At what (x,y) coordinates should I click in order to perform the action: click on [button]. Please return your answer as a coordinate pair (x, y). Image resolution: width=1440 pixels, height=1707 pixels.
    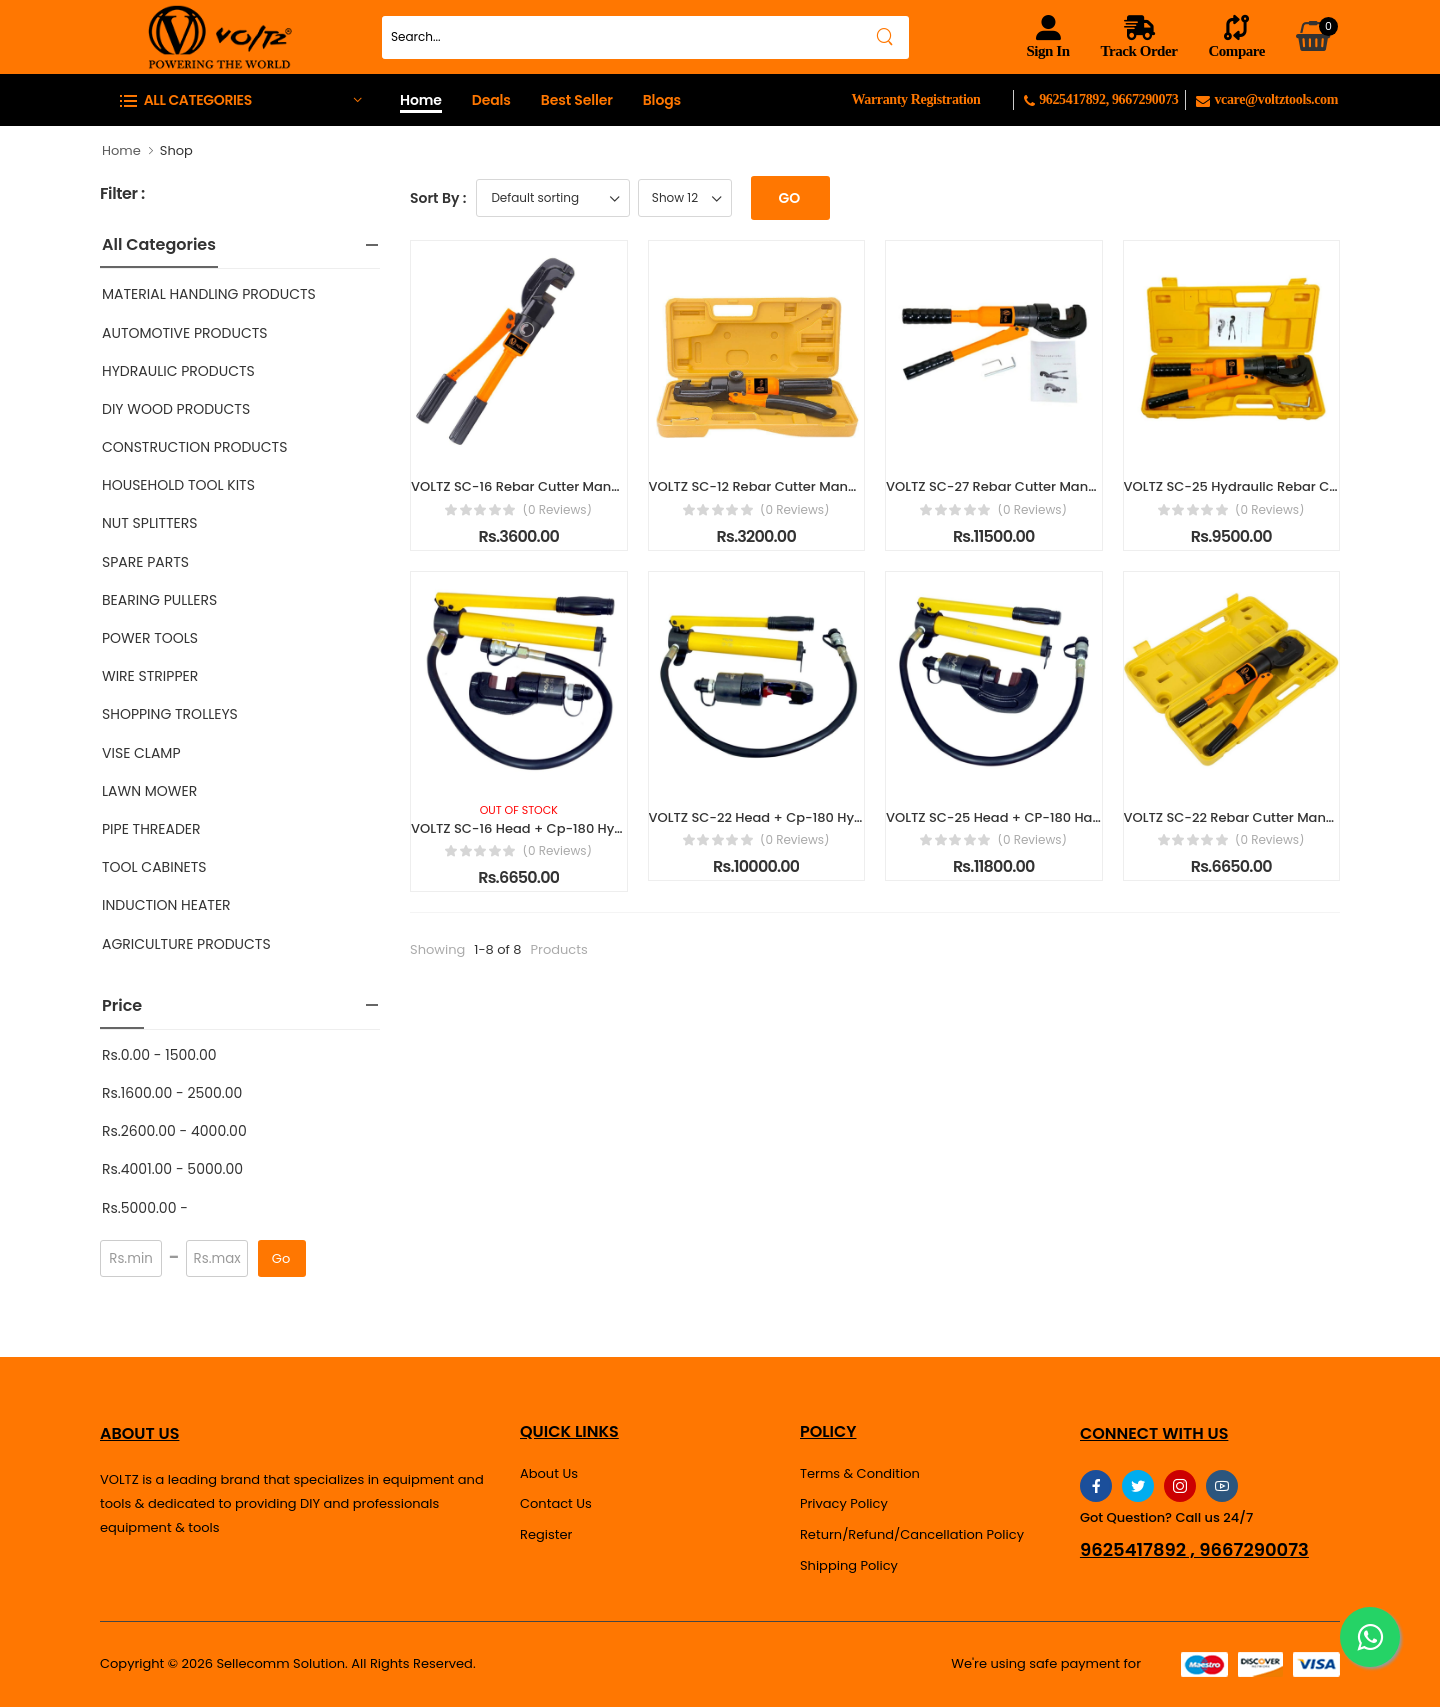
    Looking at the image, I should click on (240, 99).